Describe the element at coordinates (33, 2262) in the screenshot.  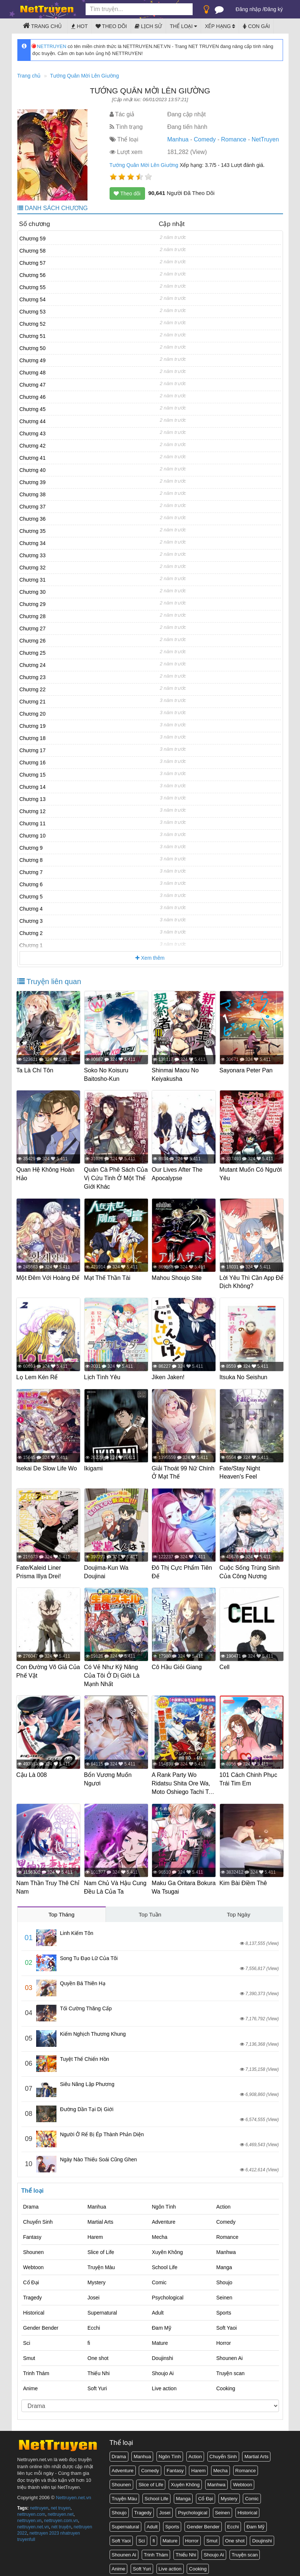
I see `Webtoon` at that location.